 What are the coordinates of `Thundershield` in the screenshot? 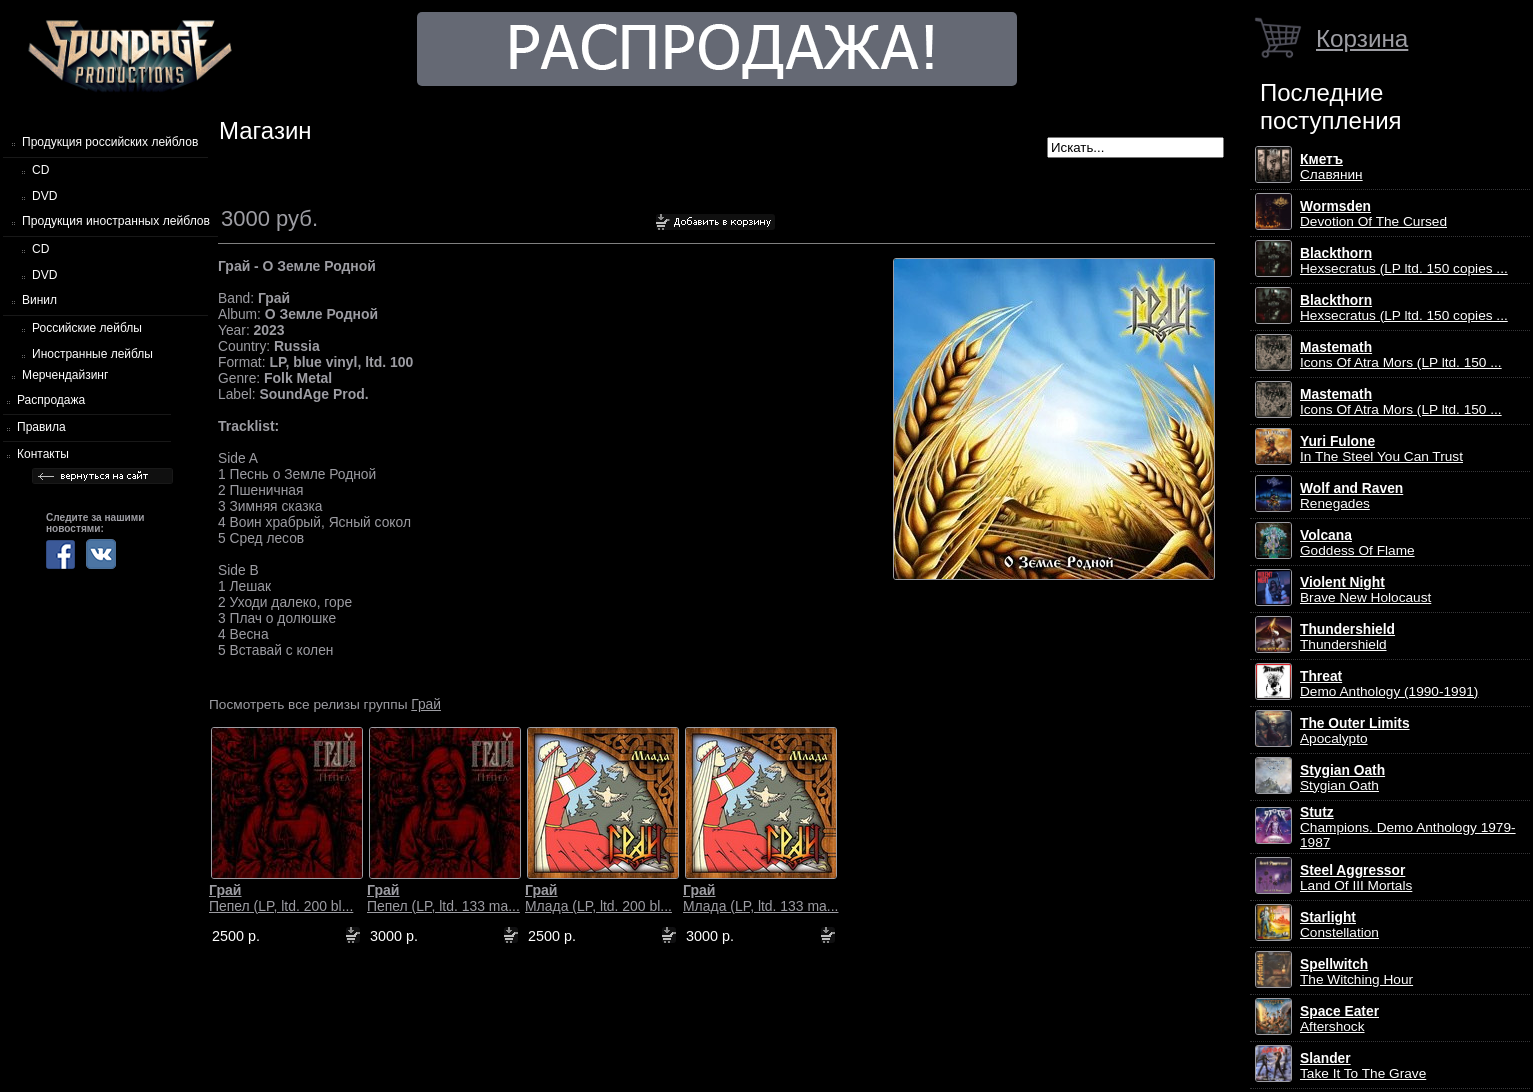 It's located at (1347, 637).